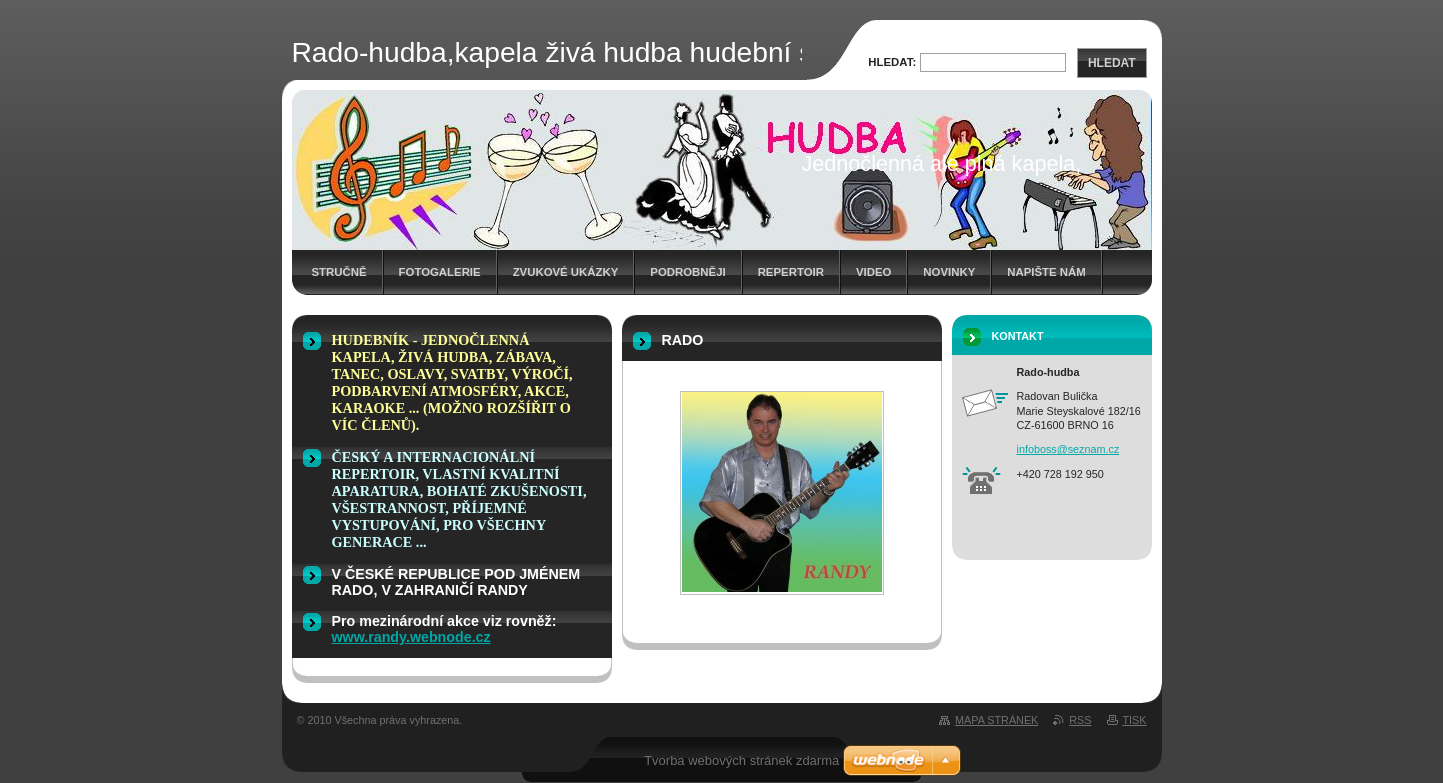 This screenshot has width=1443, height=783. What do you see at coordinates (1135, 720) in the screenshot?
I see `Tisk` at bounding box center [1135, 720].